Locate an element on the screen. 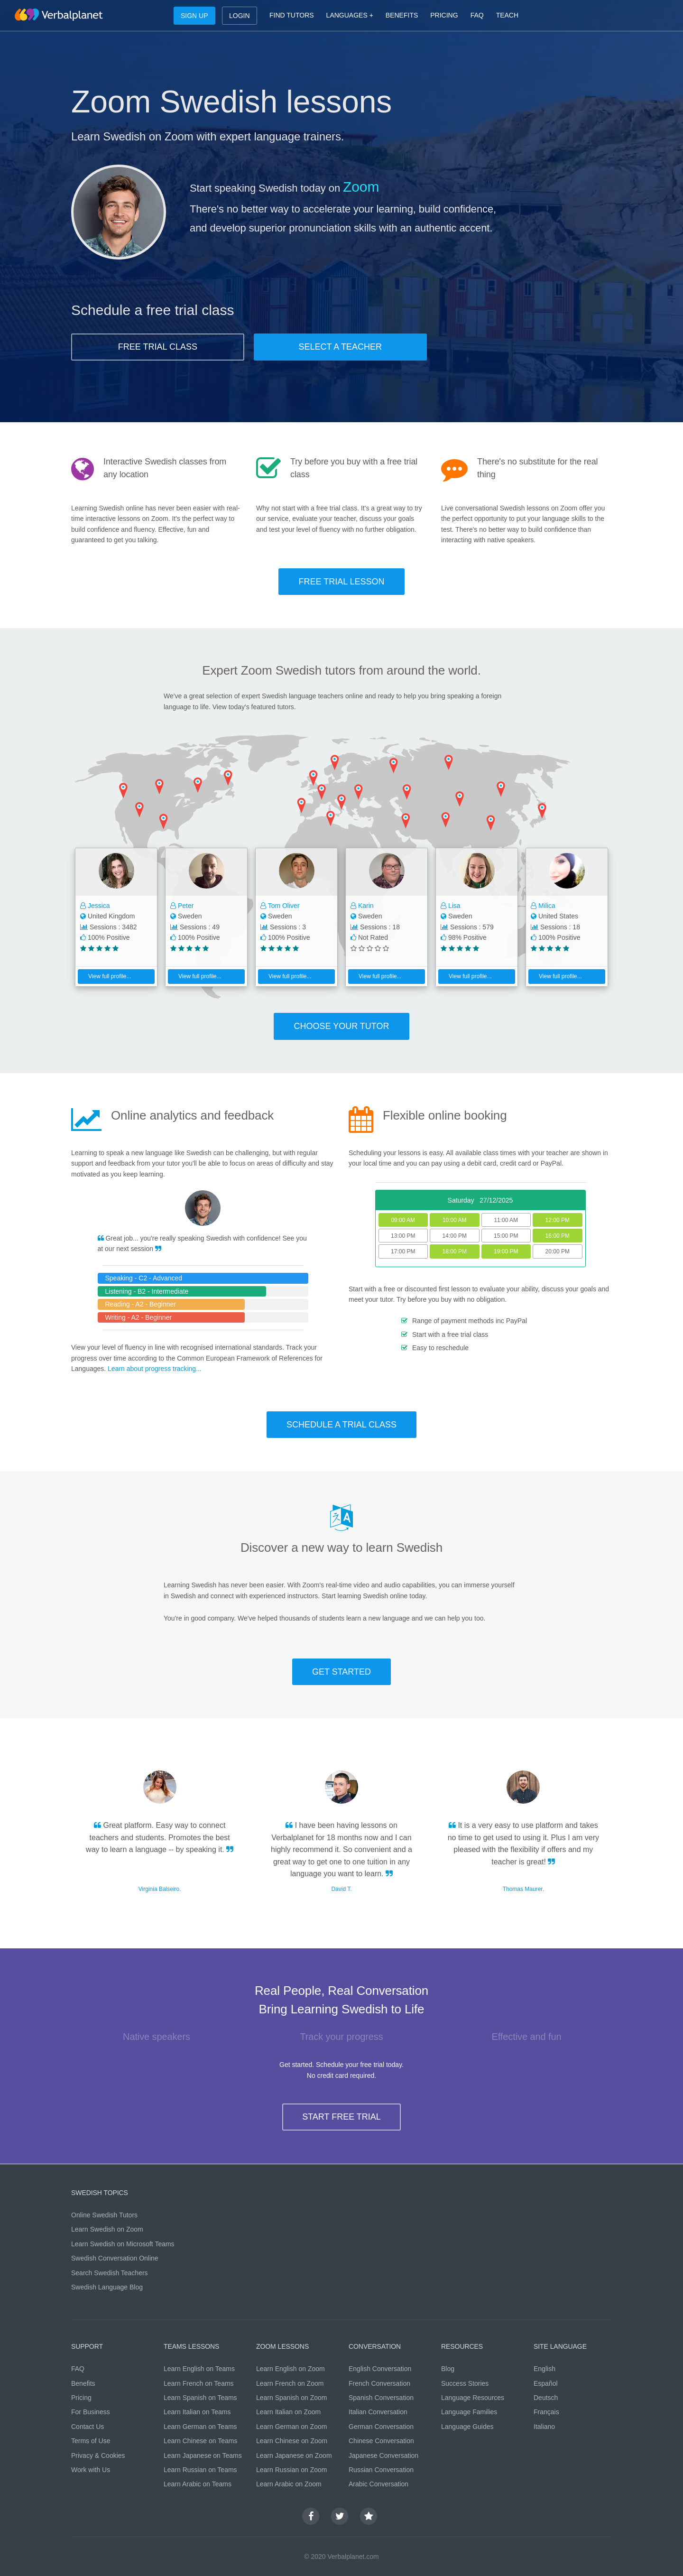 This screenshot has width=683, height=2576. Swedish Conversation Online is located at coordinates (114, 2258).